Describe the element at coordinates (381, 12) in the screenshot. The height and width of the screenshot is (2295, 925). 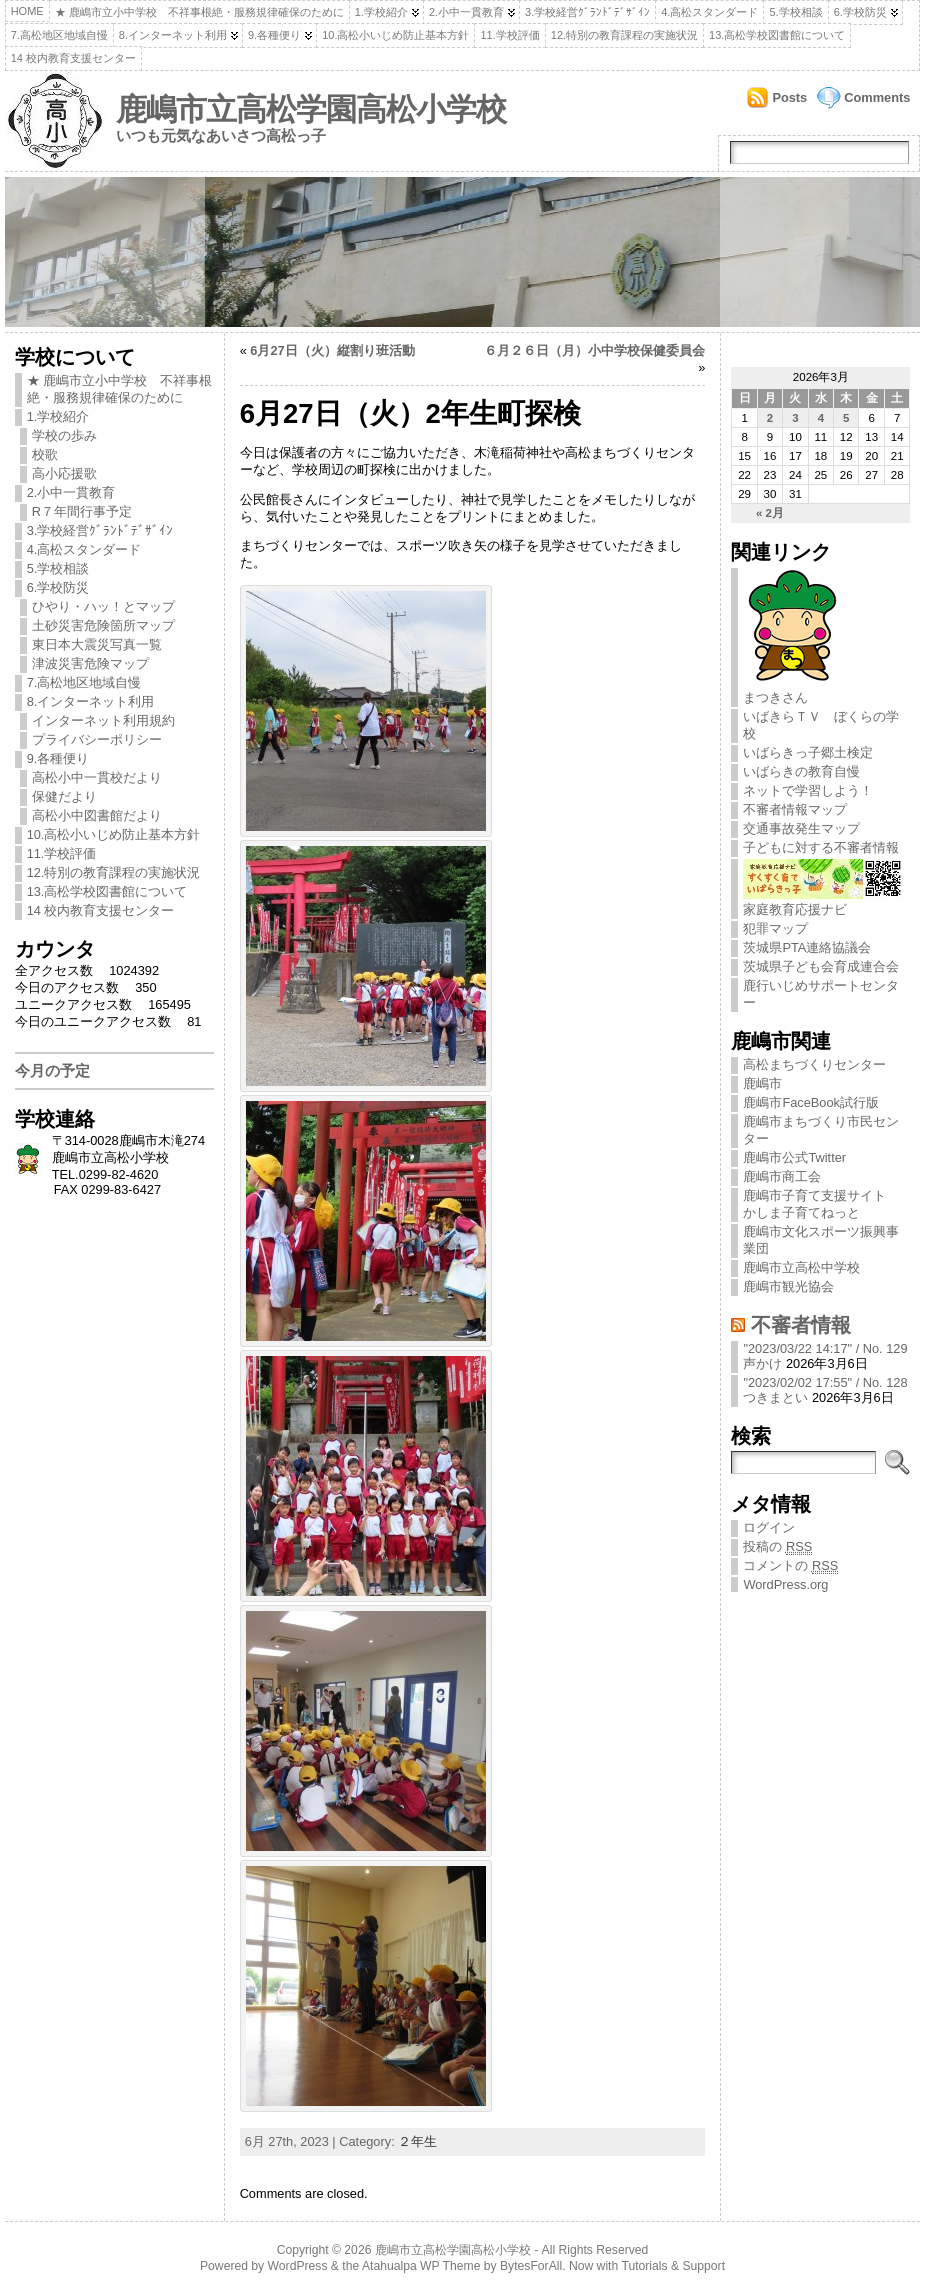
I see `1.学校紹介` at that location.